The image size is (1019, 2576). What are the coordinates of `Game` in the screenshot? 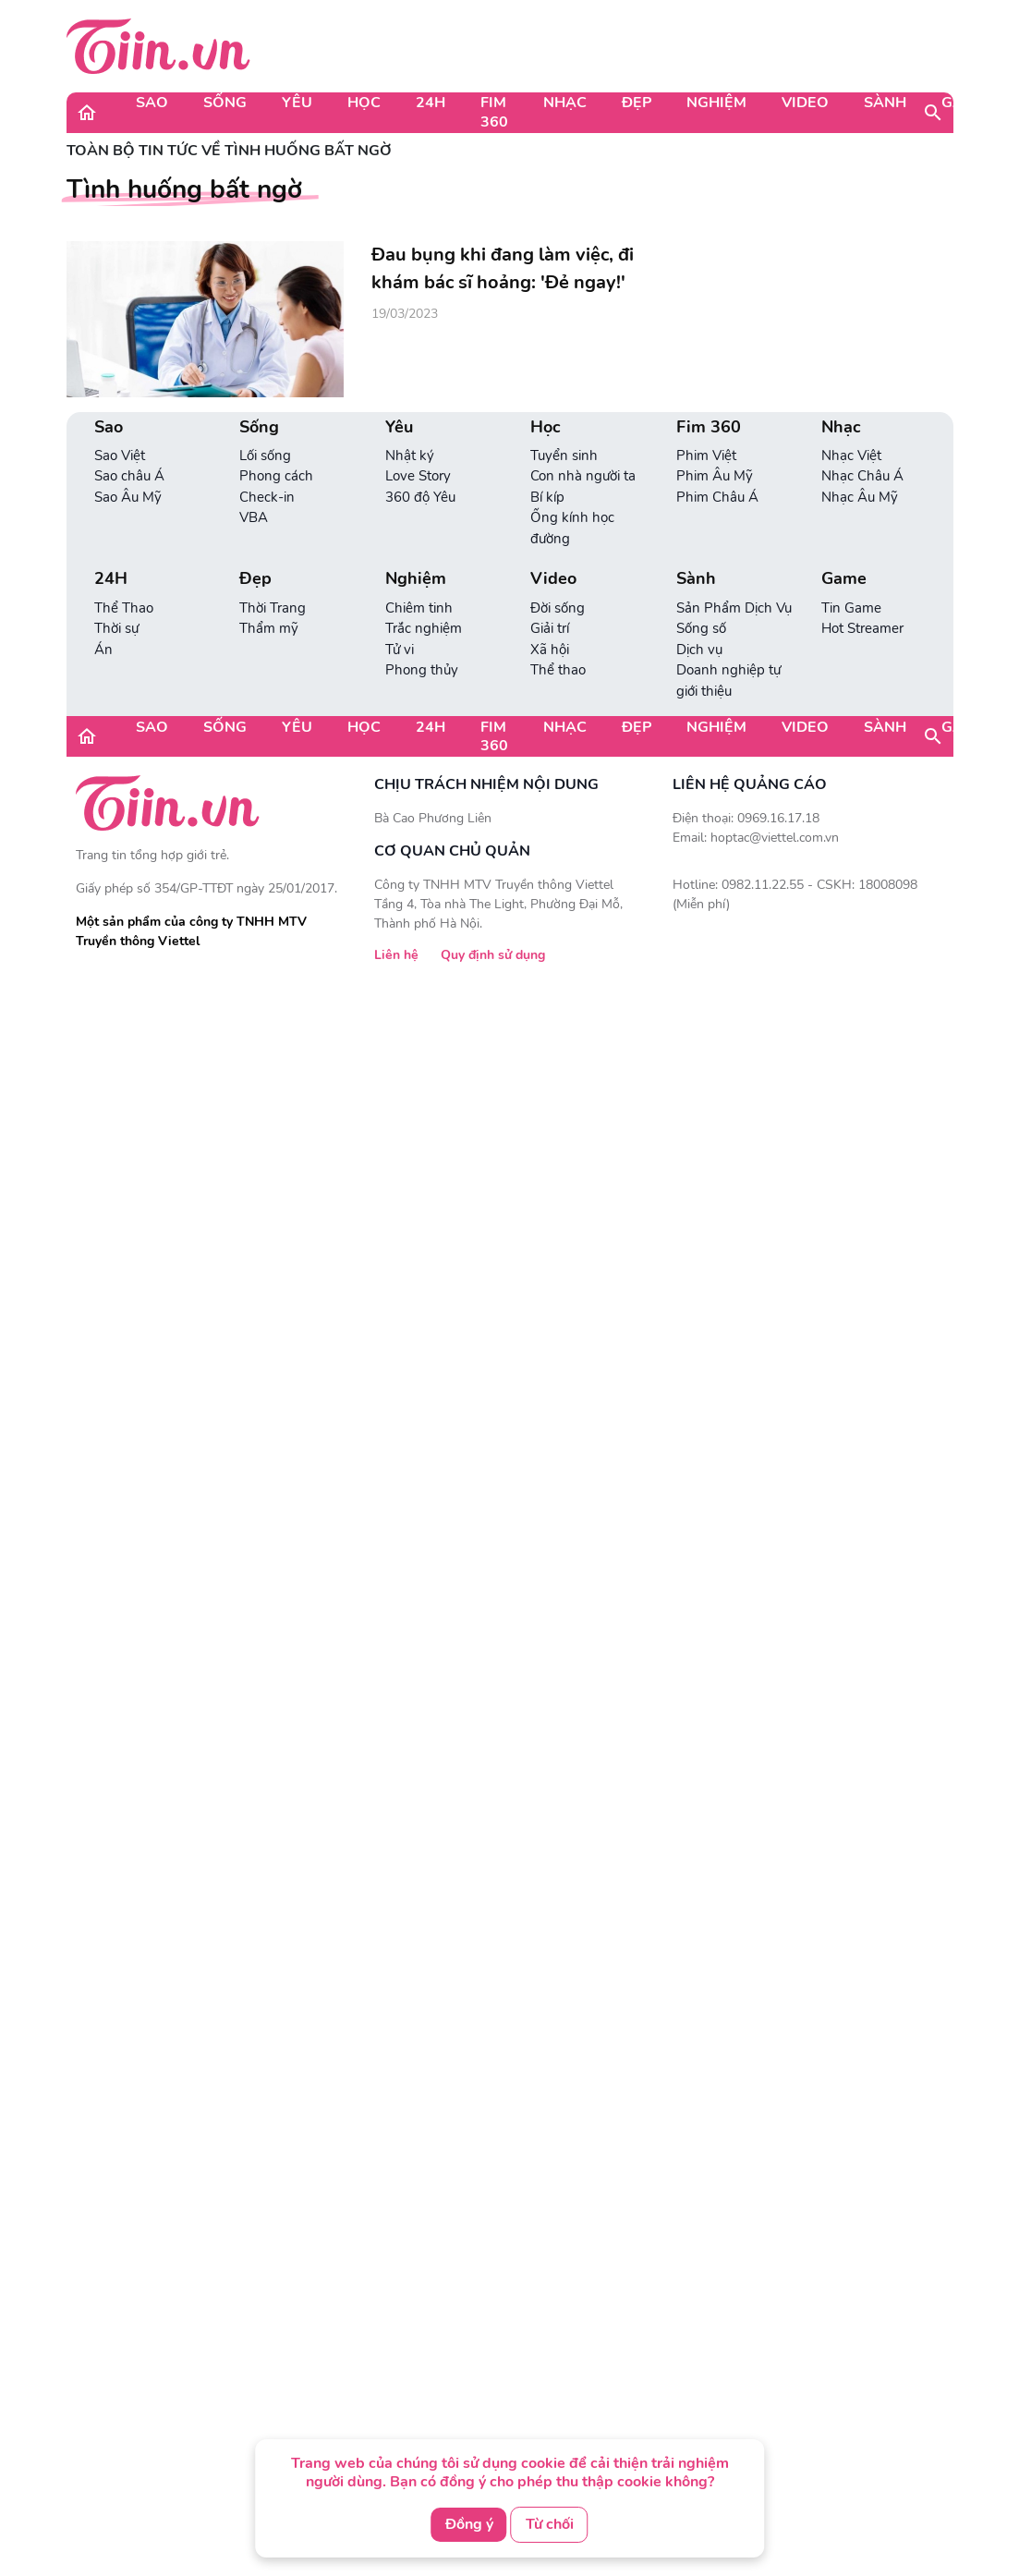 It's located at (963, 102).